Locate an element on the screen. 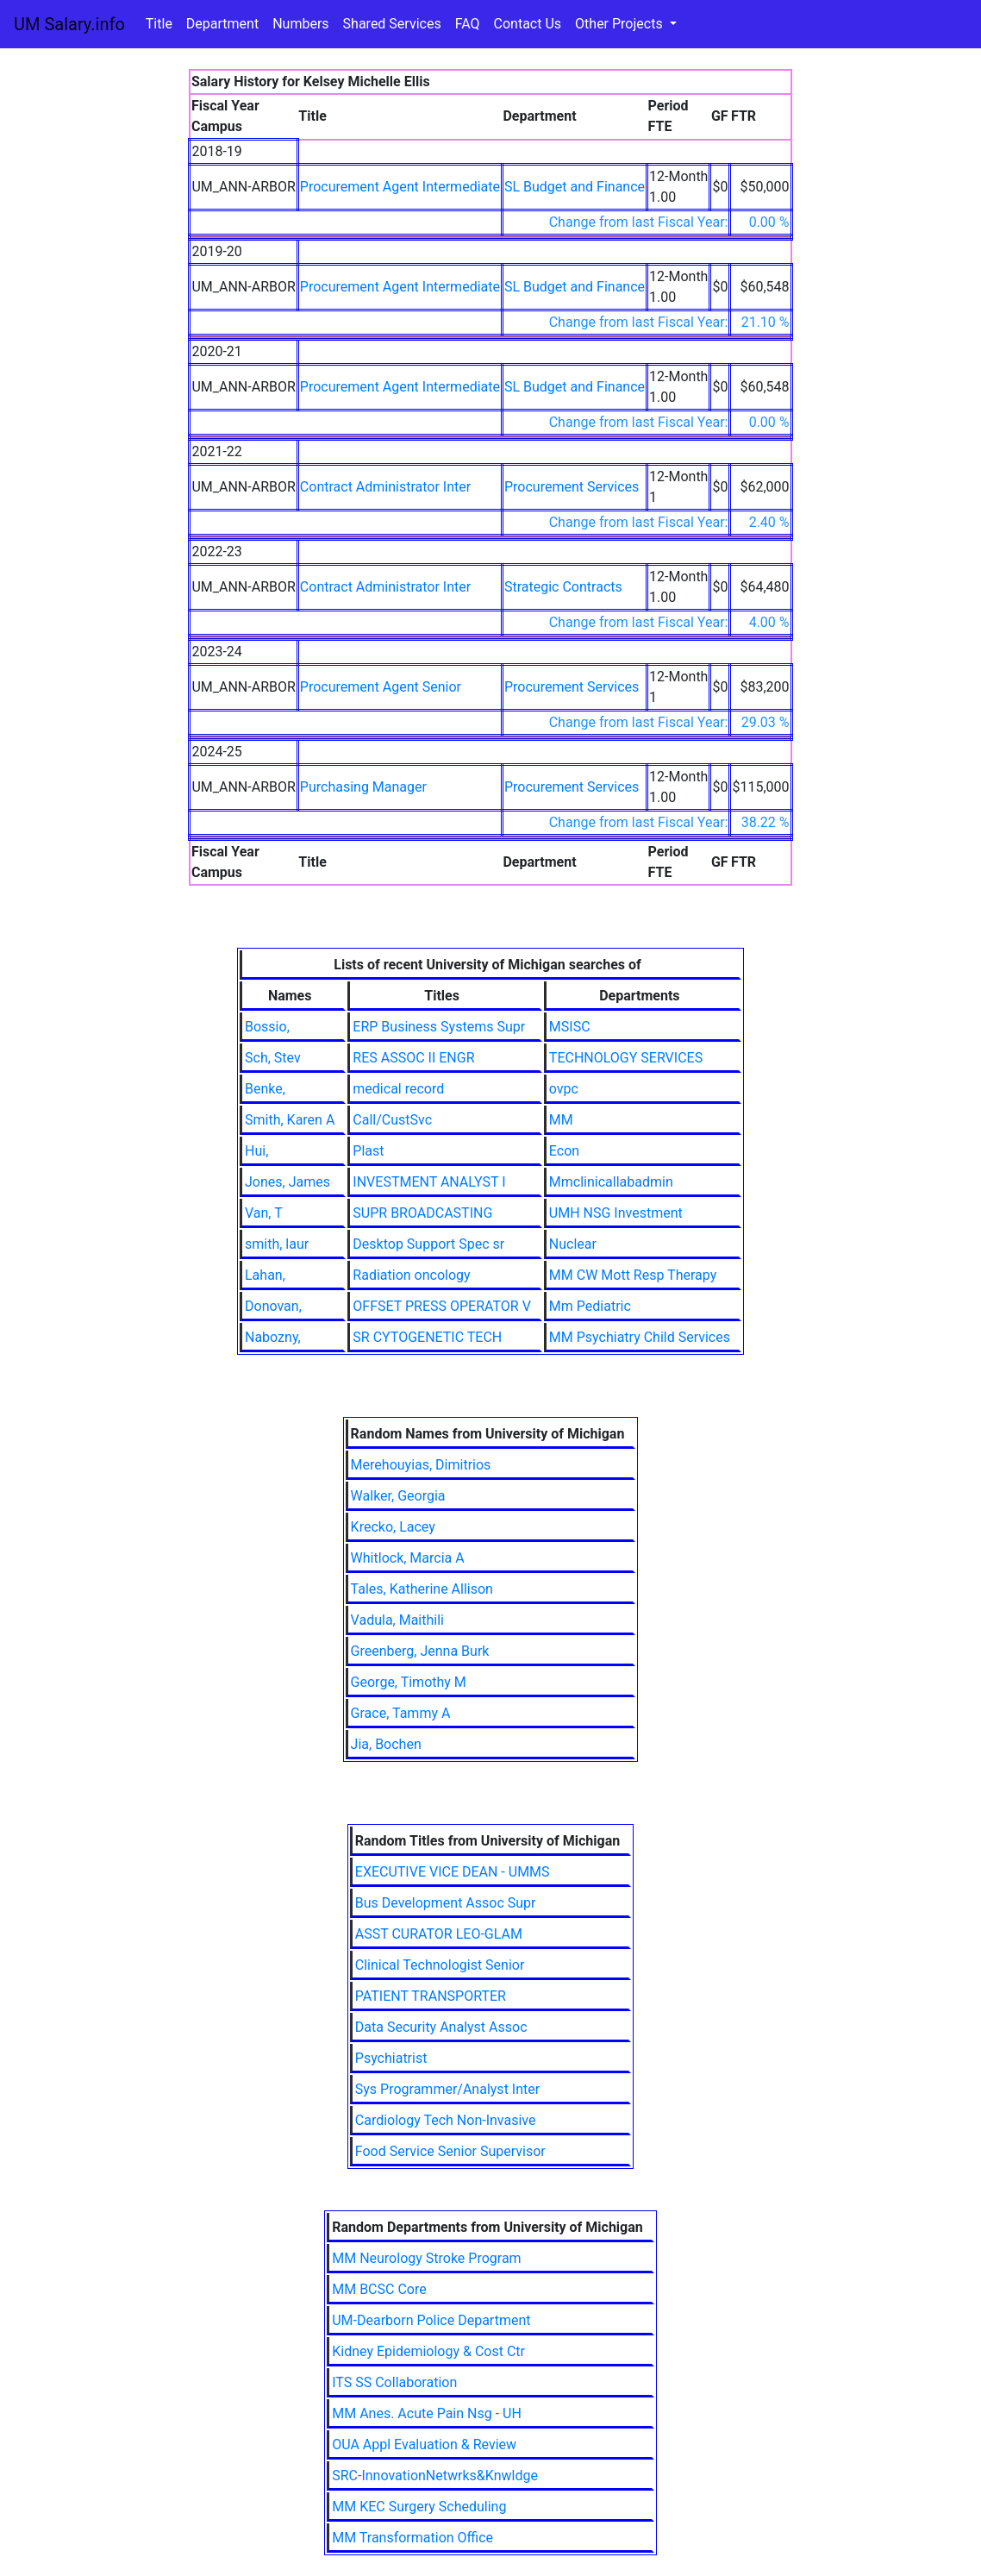  MM BCSC Core is located at coordinates (379, 2289).